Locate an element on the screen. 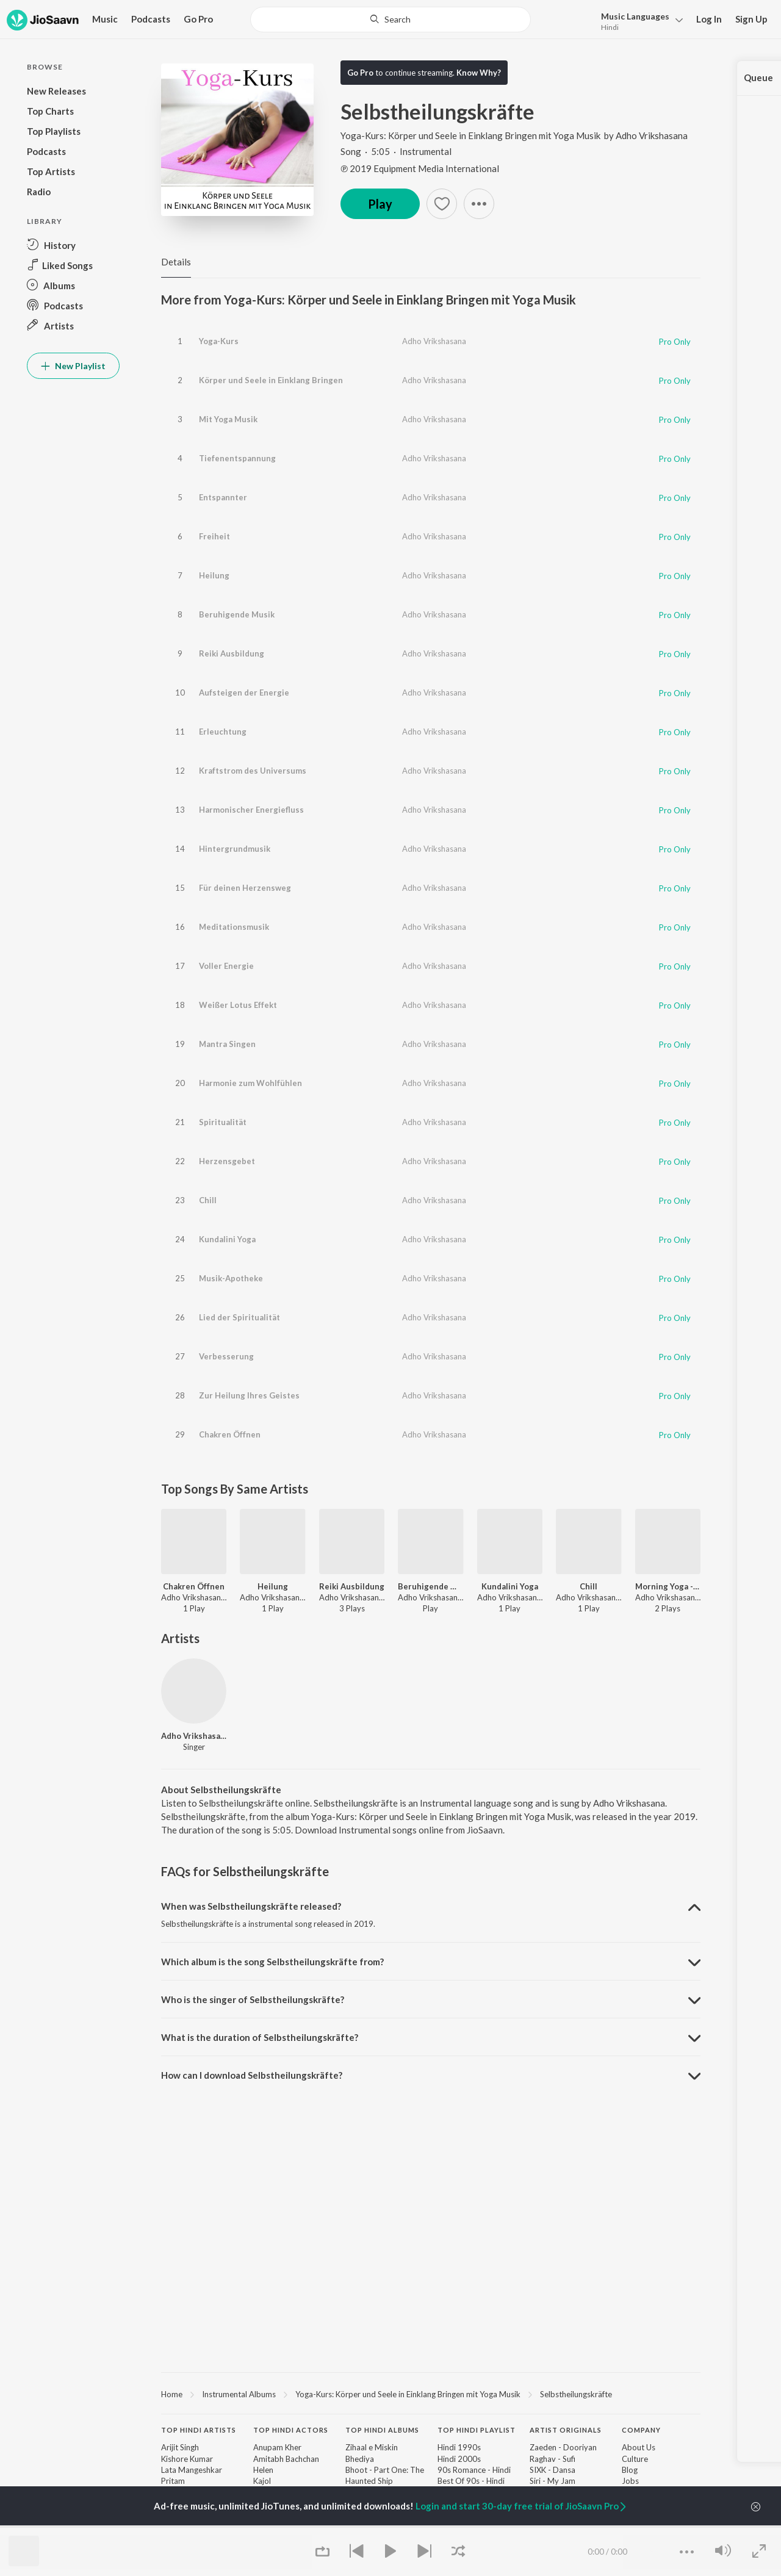 The image size is (781, 2576). Jobs [link] is located at coordinates (630, 2481).